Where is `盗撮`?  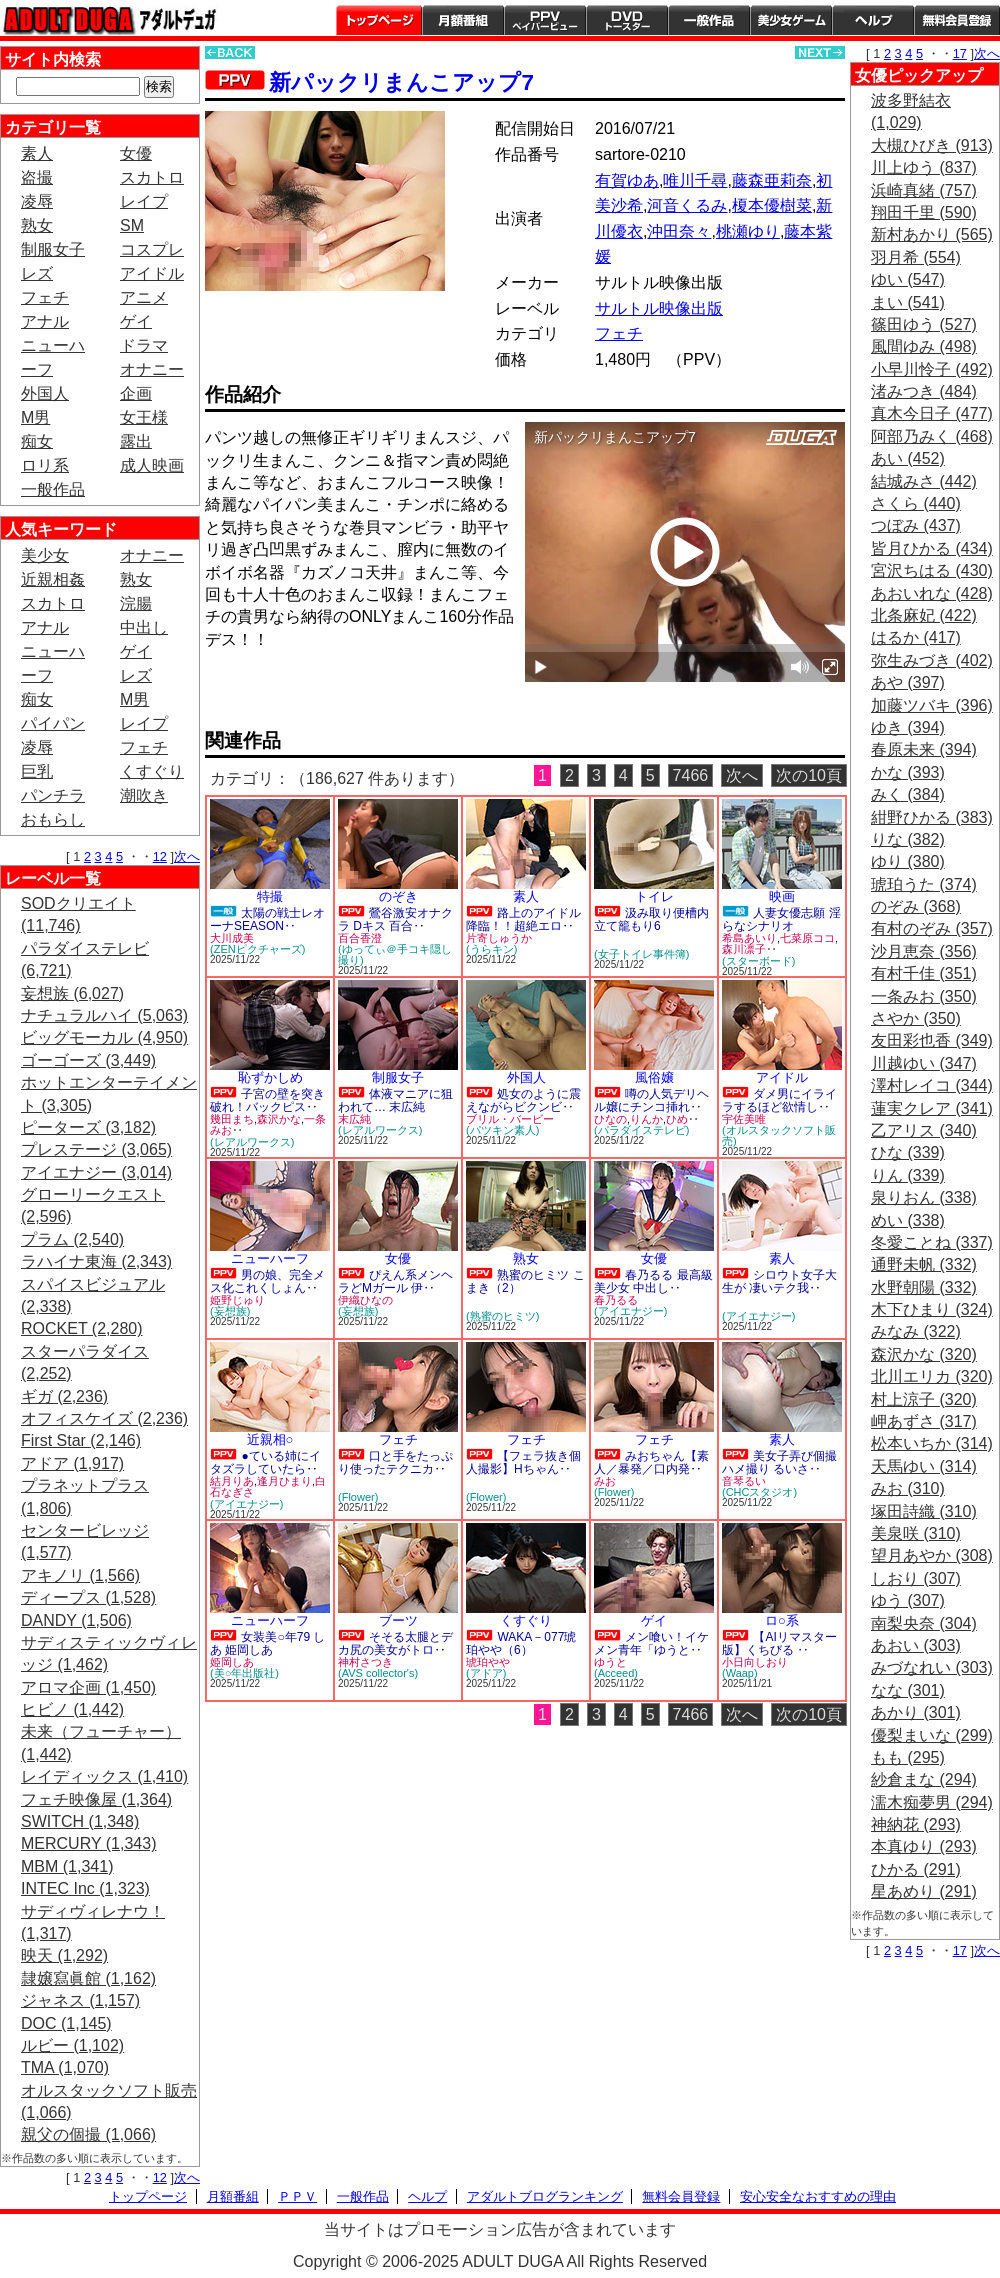
盗撮 is located at coordinates (37, 177).